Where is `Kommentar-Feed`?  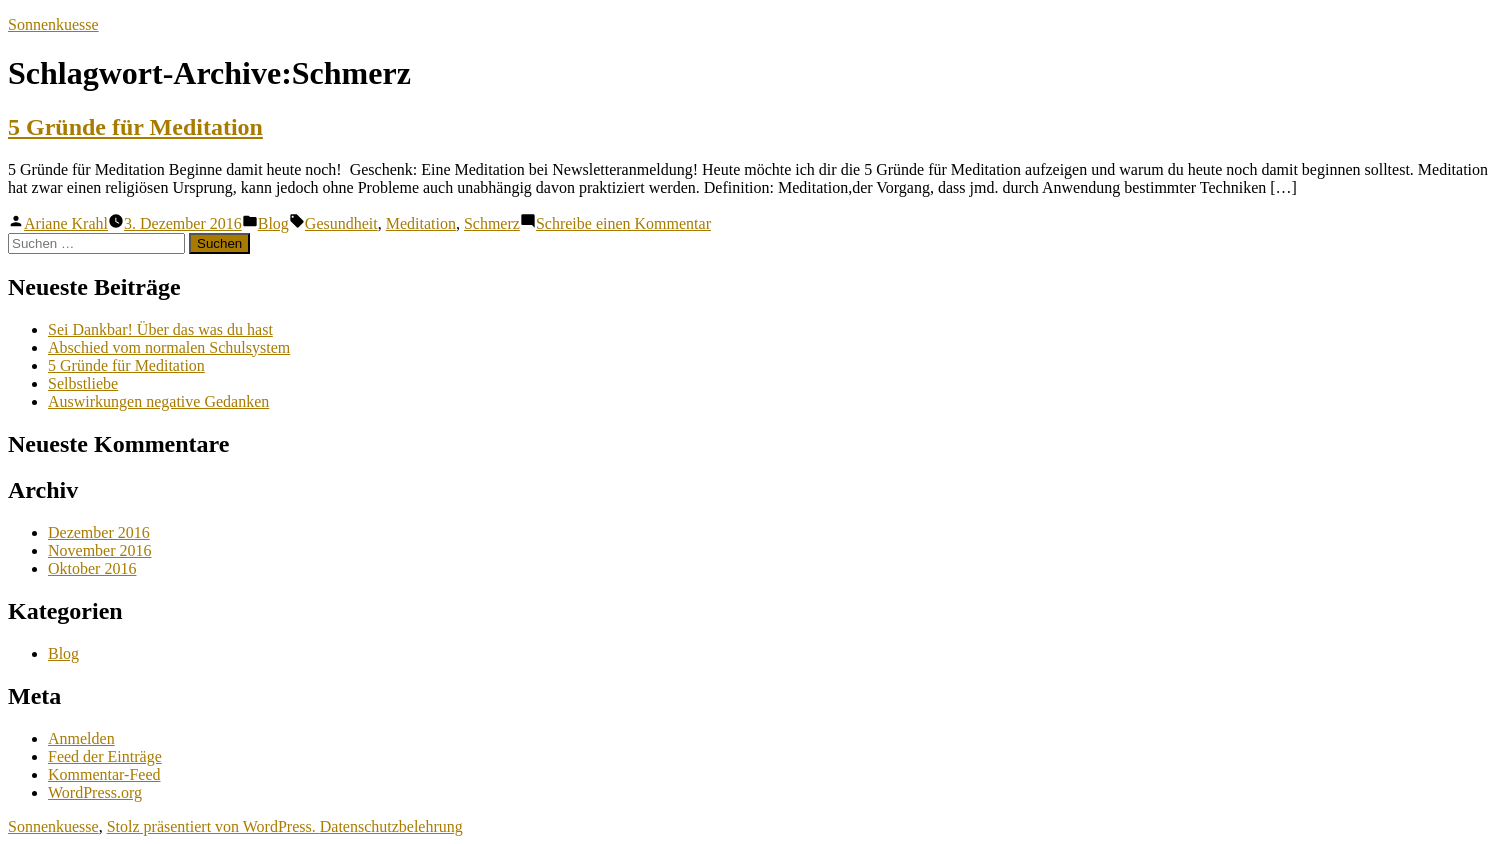 Kommentar-Feed is located at coordinates (104, 774).